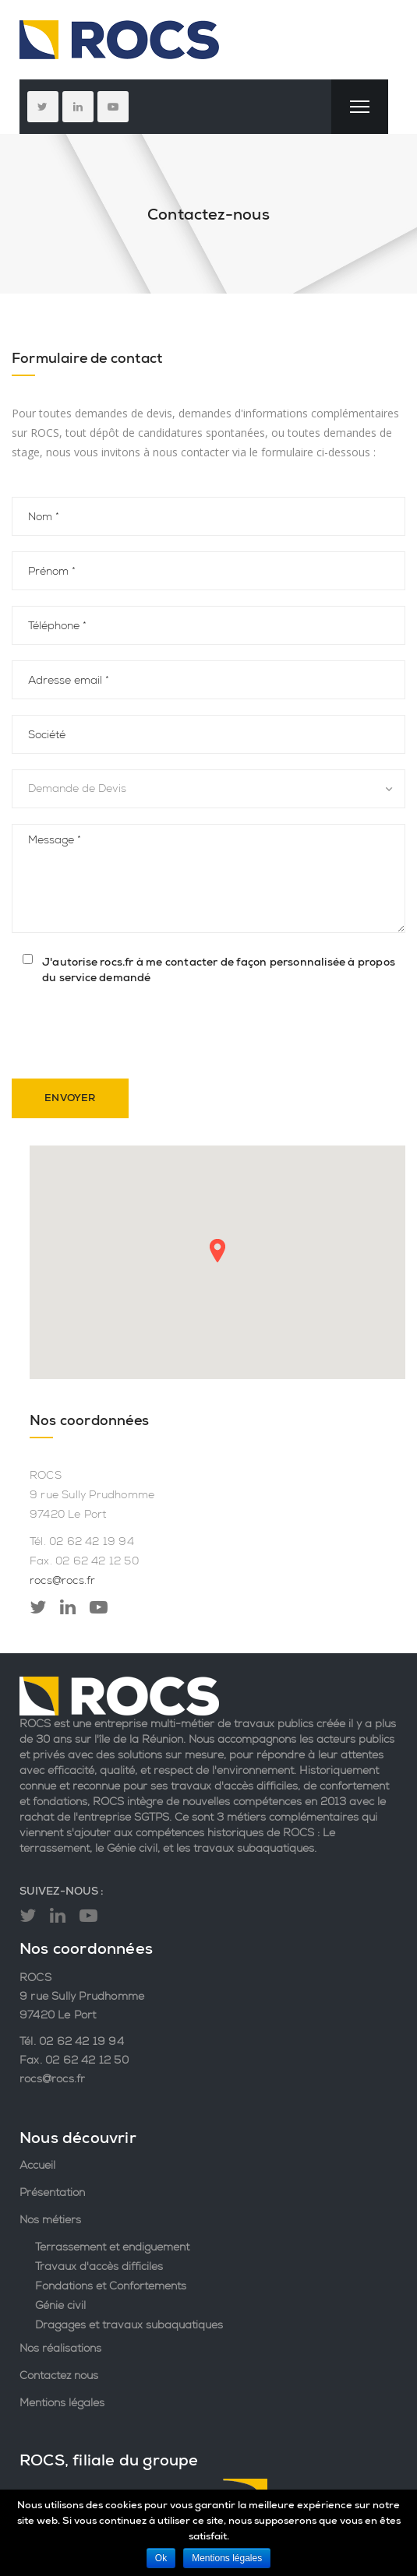 The image size is (417, 2576). Describe the element at coordinates (217, 1250) in the screenshot. I see `[button]` at that location.